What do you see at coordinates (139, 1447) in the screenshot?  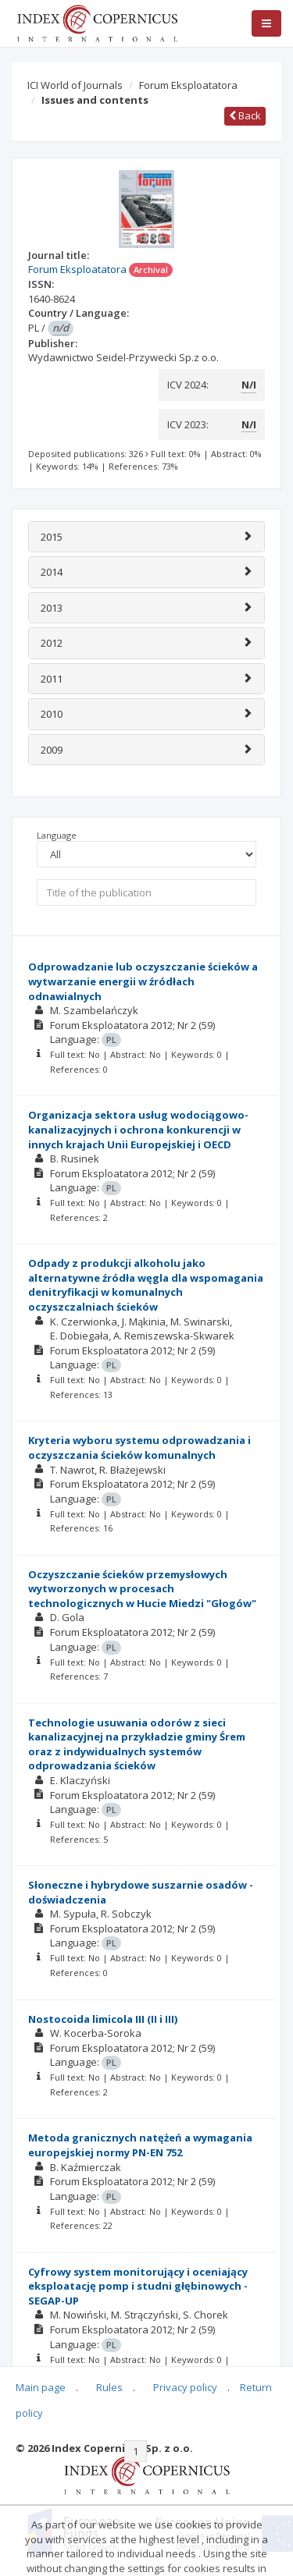 I see `Kryteria wyboru systemu odprowadzania i oczyszczania ścieków komunalnych` at bounding box center [139, 1447].